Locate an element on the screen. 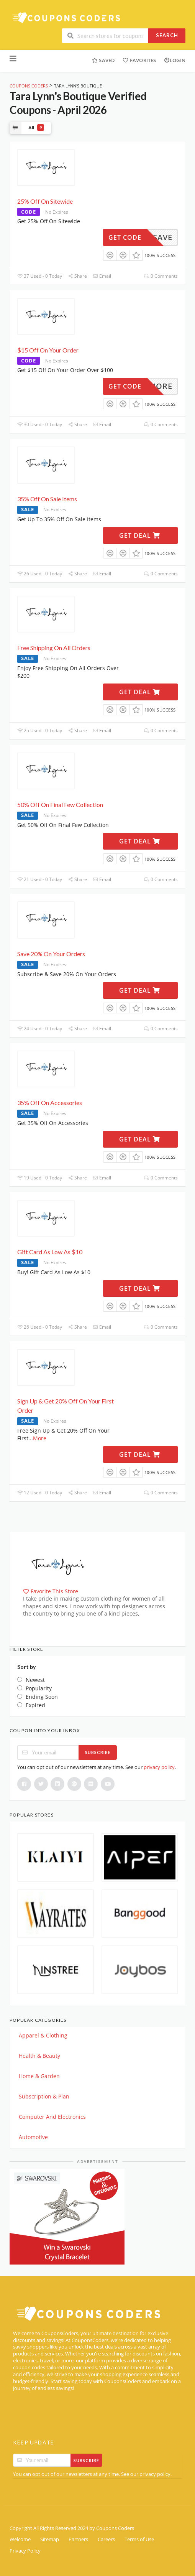 The height and width of the screenshot is (2576, 195). Apparel & Clothing is located at coordinates (43, 2035).